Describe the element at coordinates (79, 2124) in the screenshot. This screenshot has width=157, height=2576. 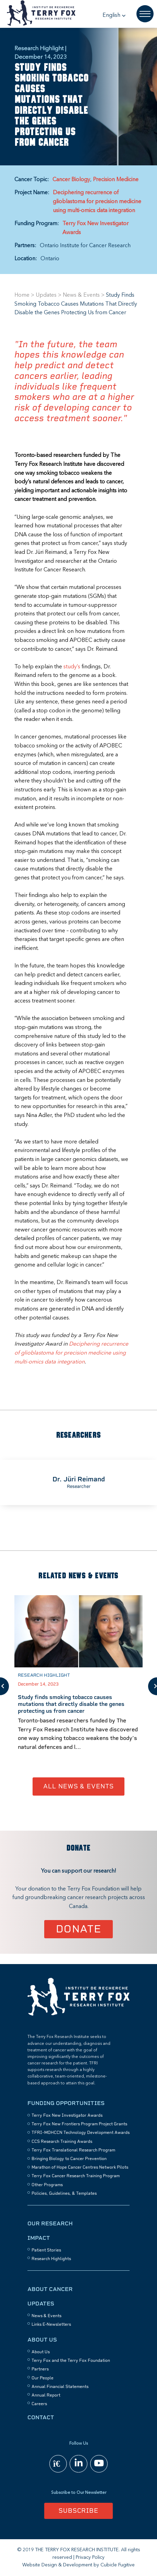
I see `Terry Fox New Frontiers Program Project Grants` at that location.